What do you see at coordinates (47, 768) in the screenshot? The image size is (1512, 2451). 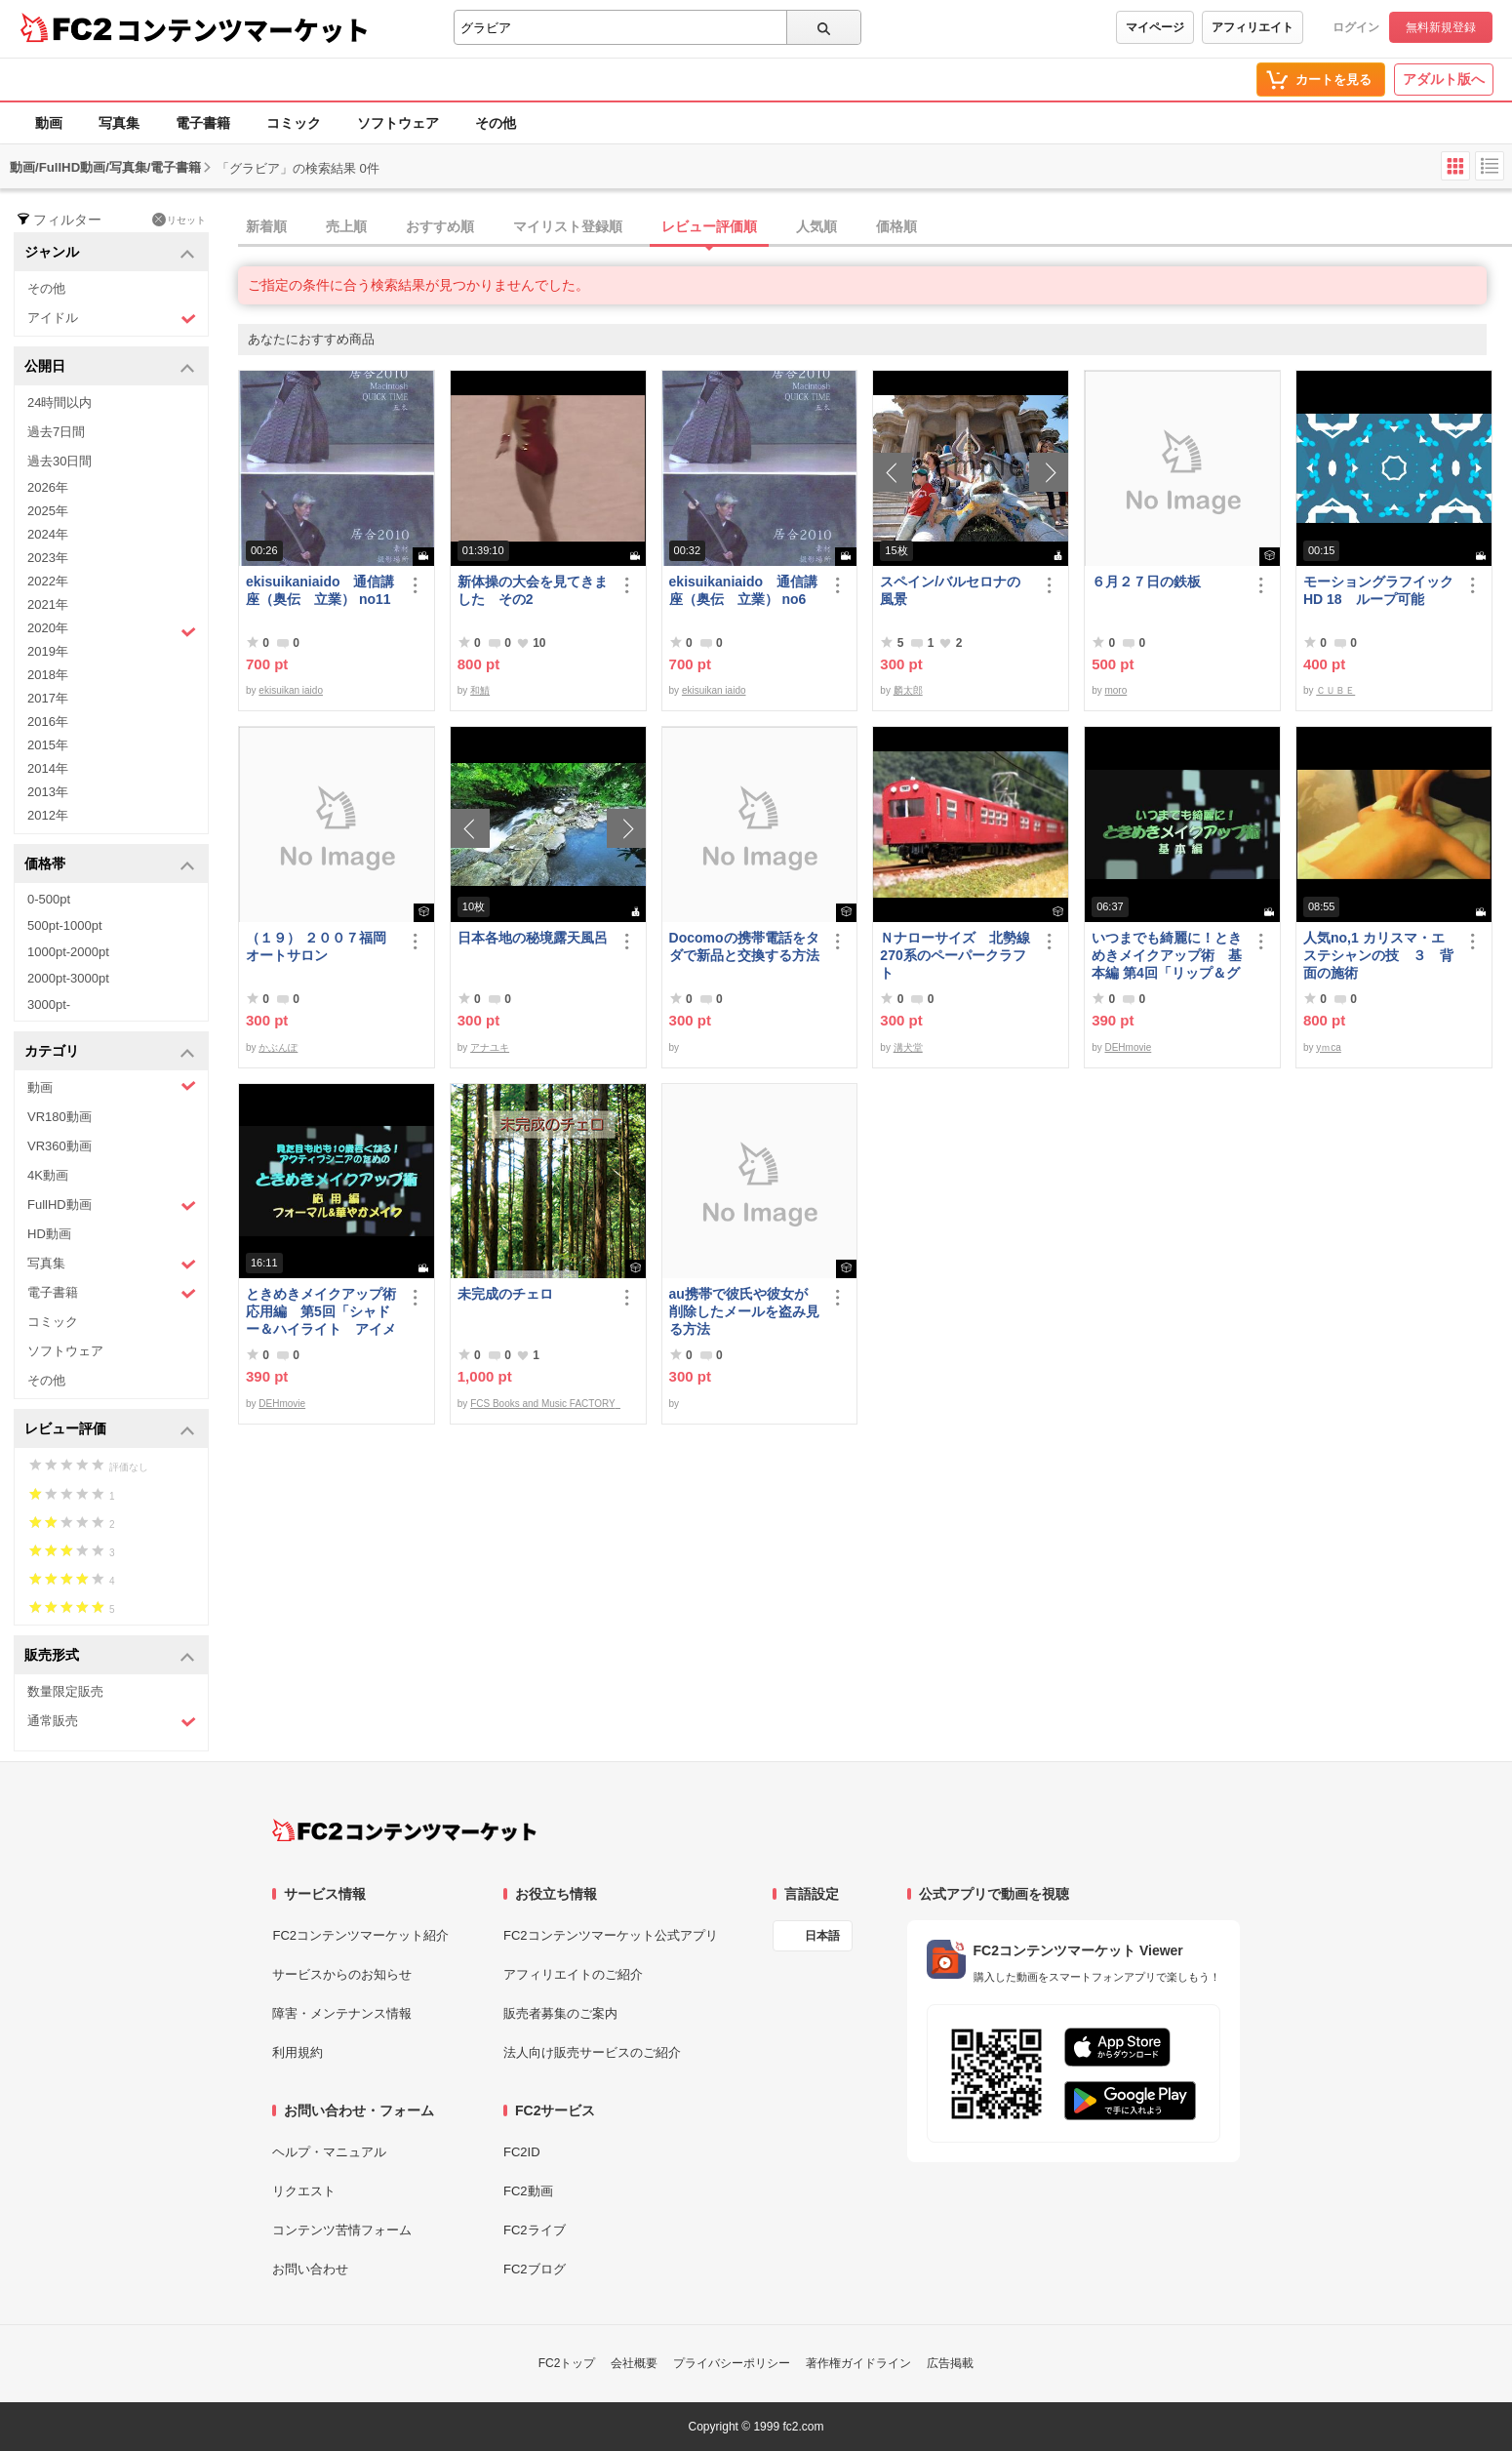 I see `2014年` at bounding box center [47, 768].